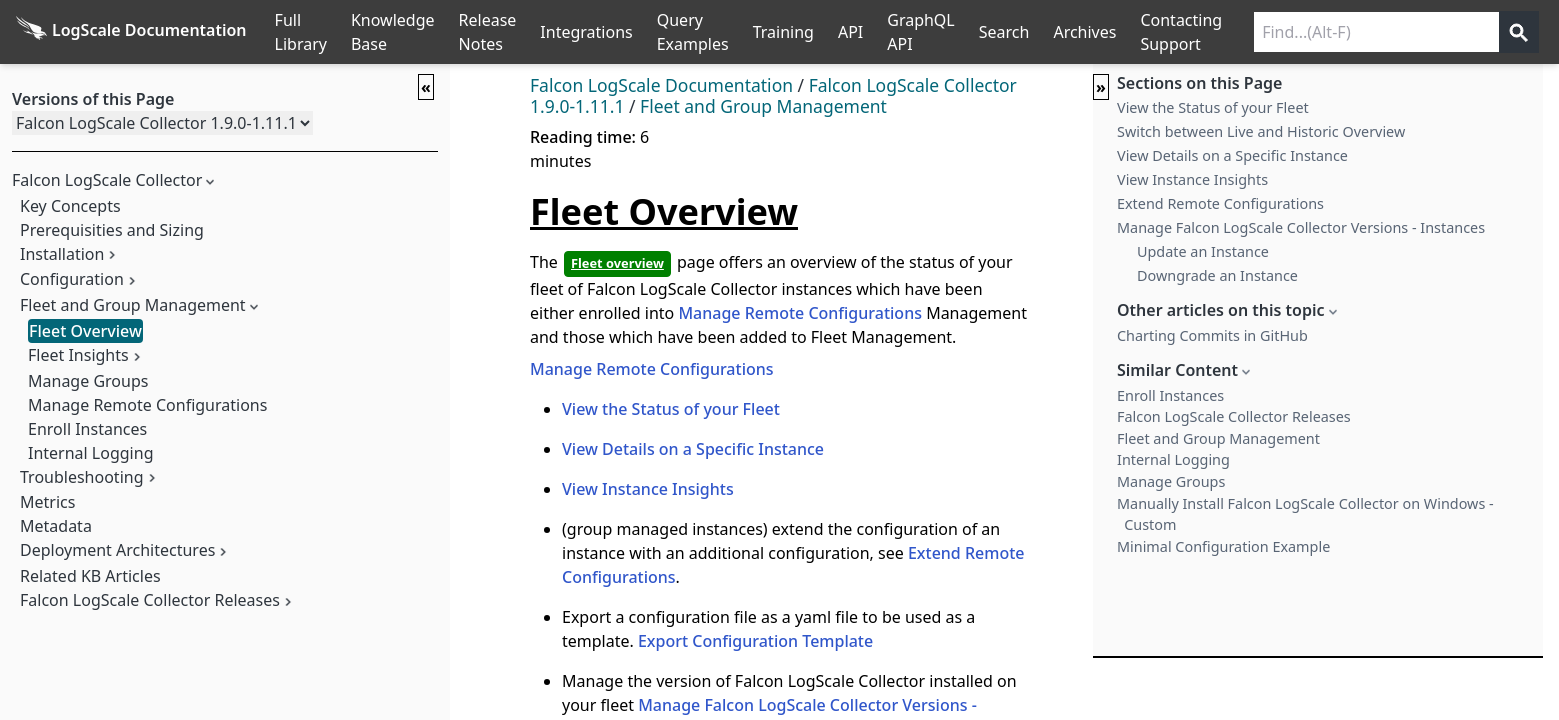  What do you see at coordinates (1220, 203) in the screenshot?
I see `Extend Remote Configurations` at bounding box center [1220, 203].